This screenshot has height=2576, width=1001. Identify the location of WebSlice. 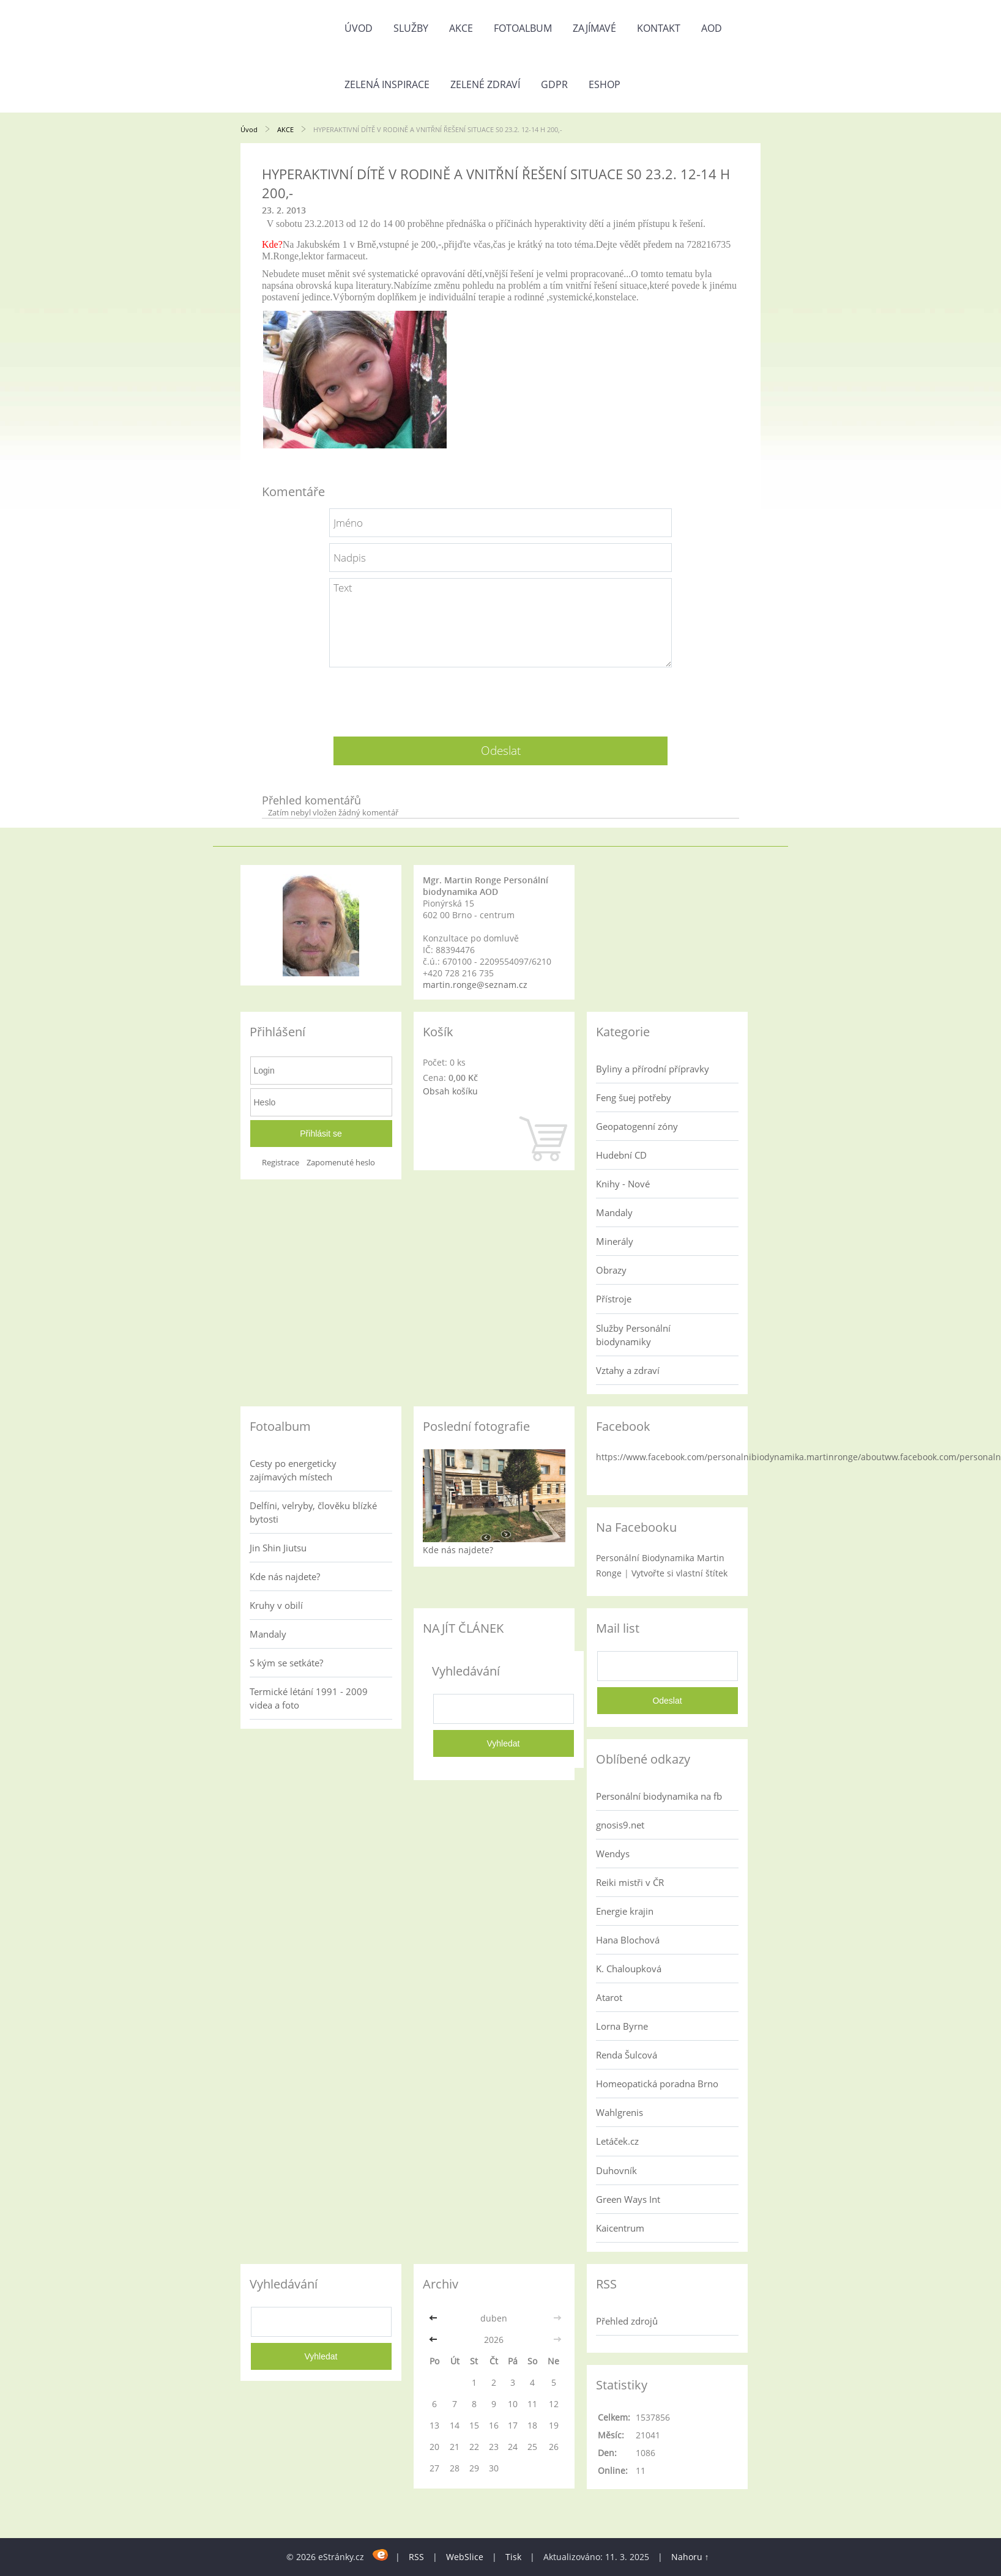
(464, 2557).